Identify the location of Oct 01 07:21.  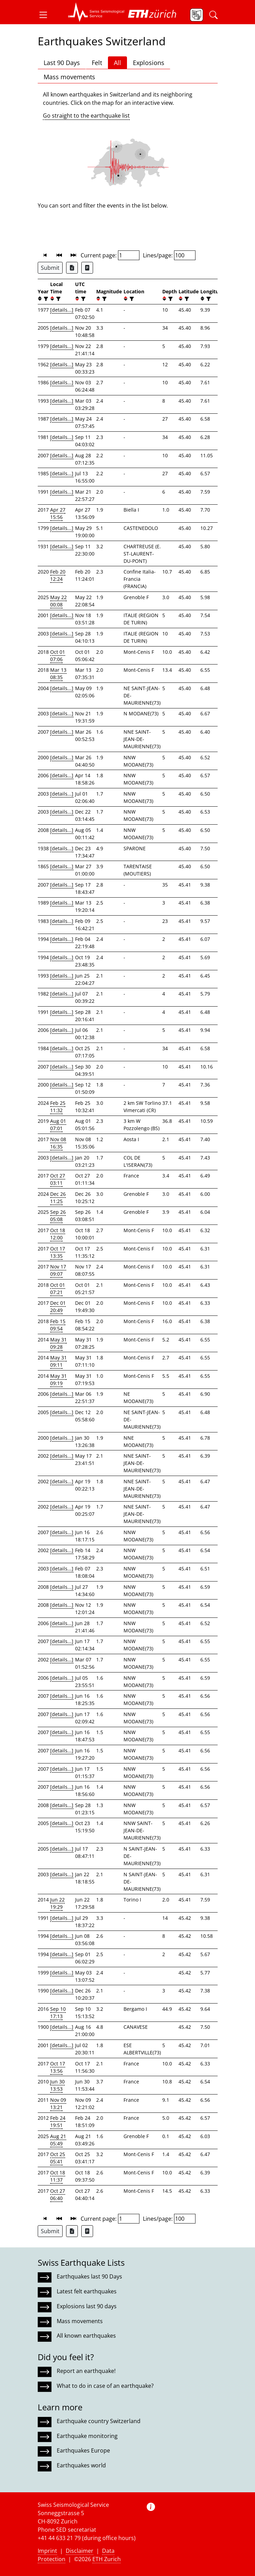
(57, 1288).